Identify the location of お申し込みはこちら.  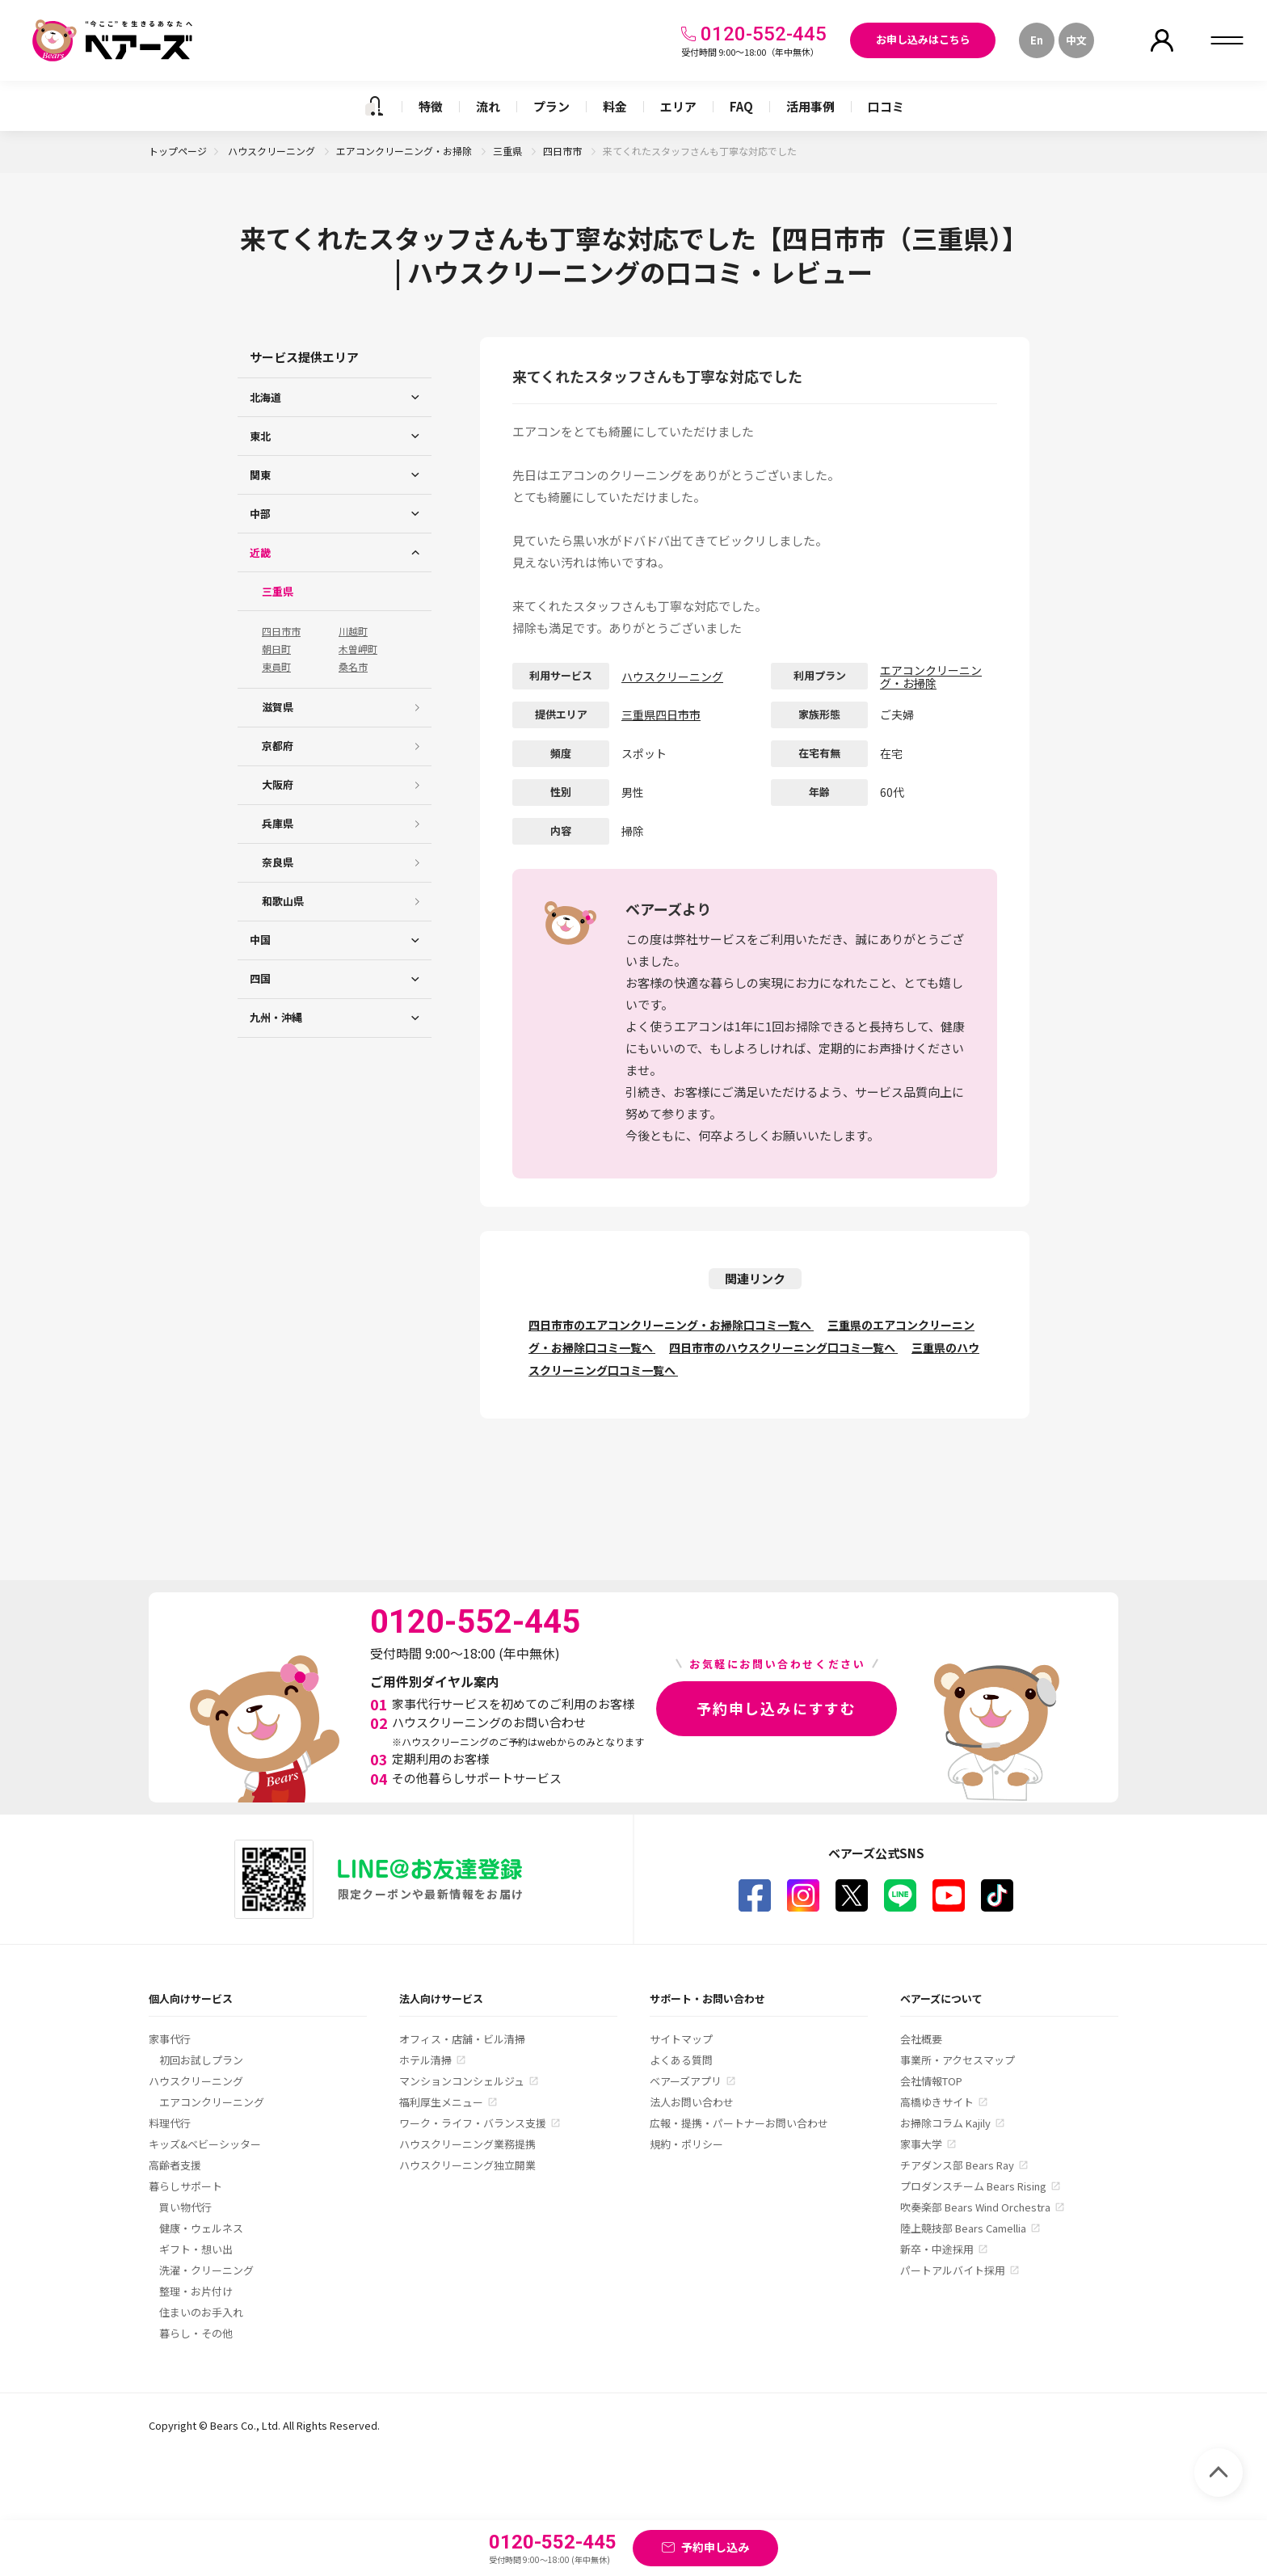
(923, 39).